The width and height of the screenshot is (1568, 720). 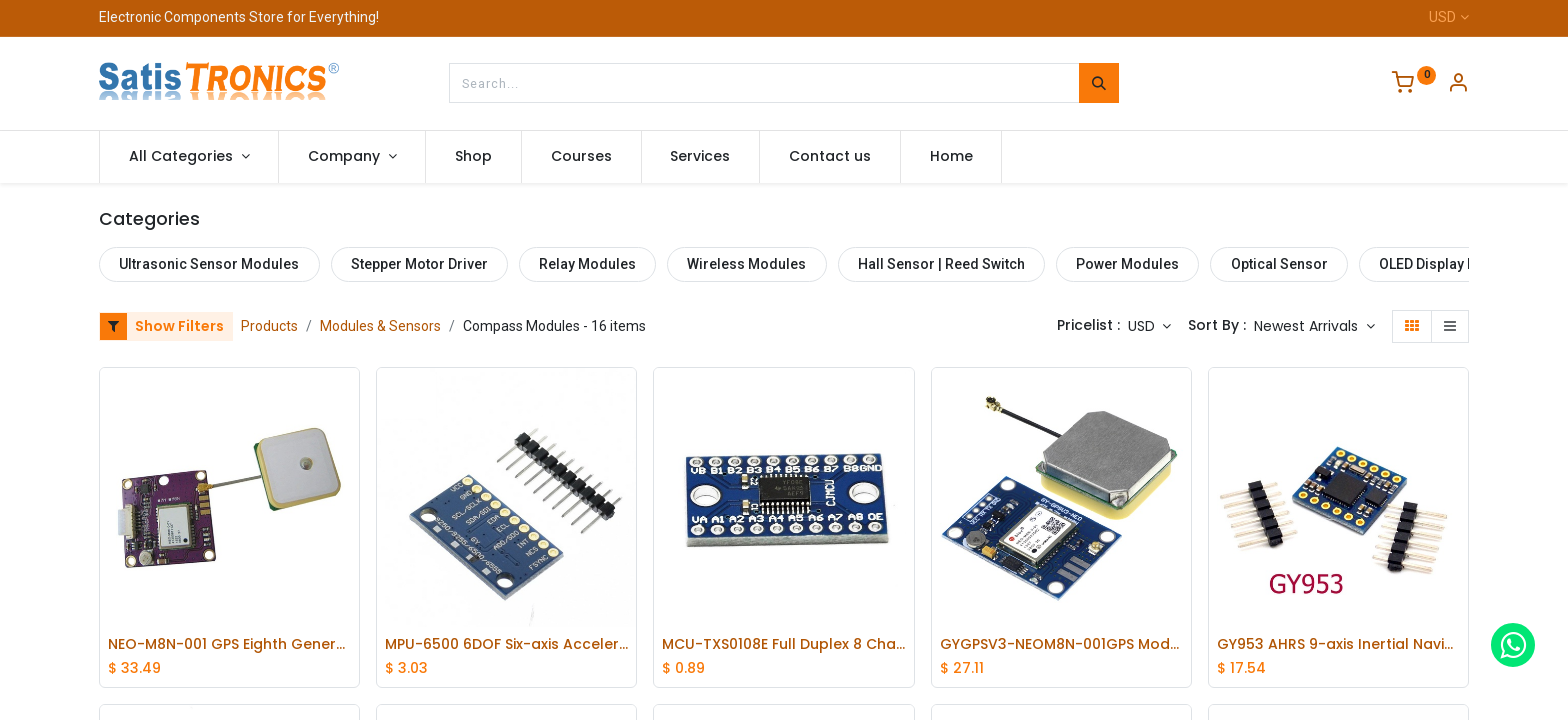 I want to click on [Search], so click(x=1099, y=83).